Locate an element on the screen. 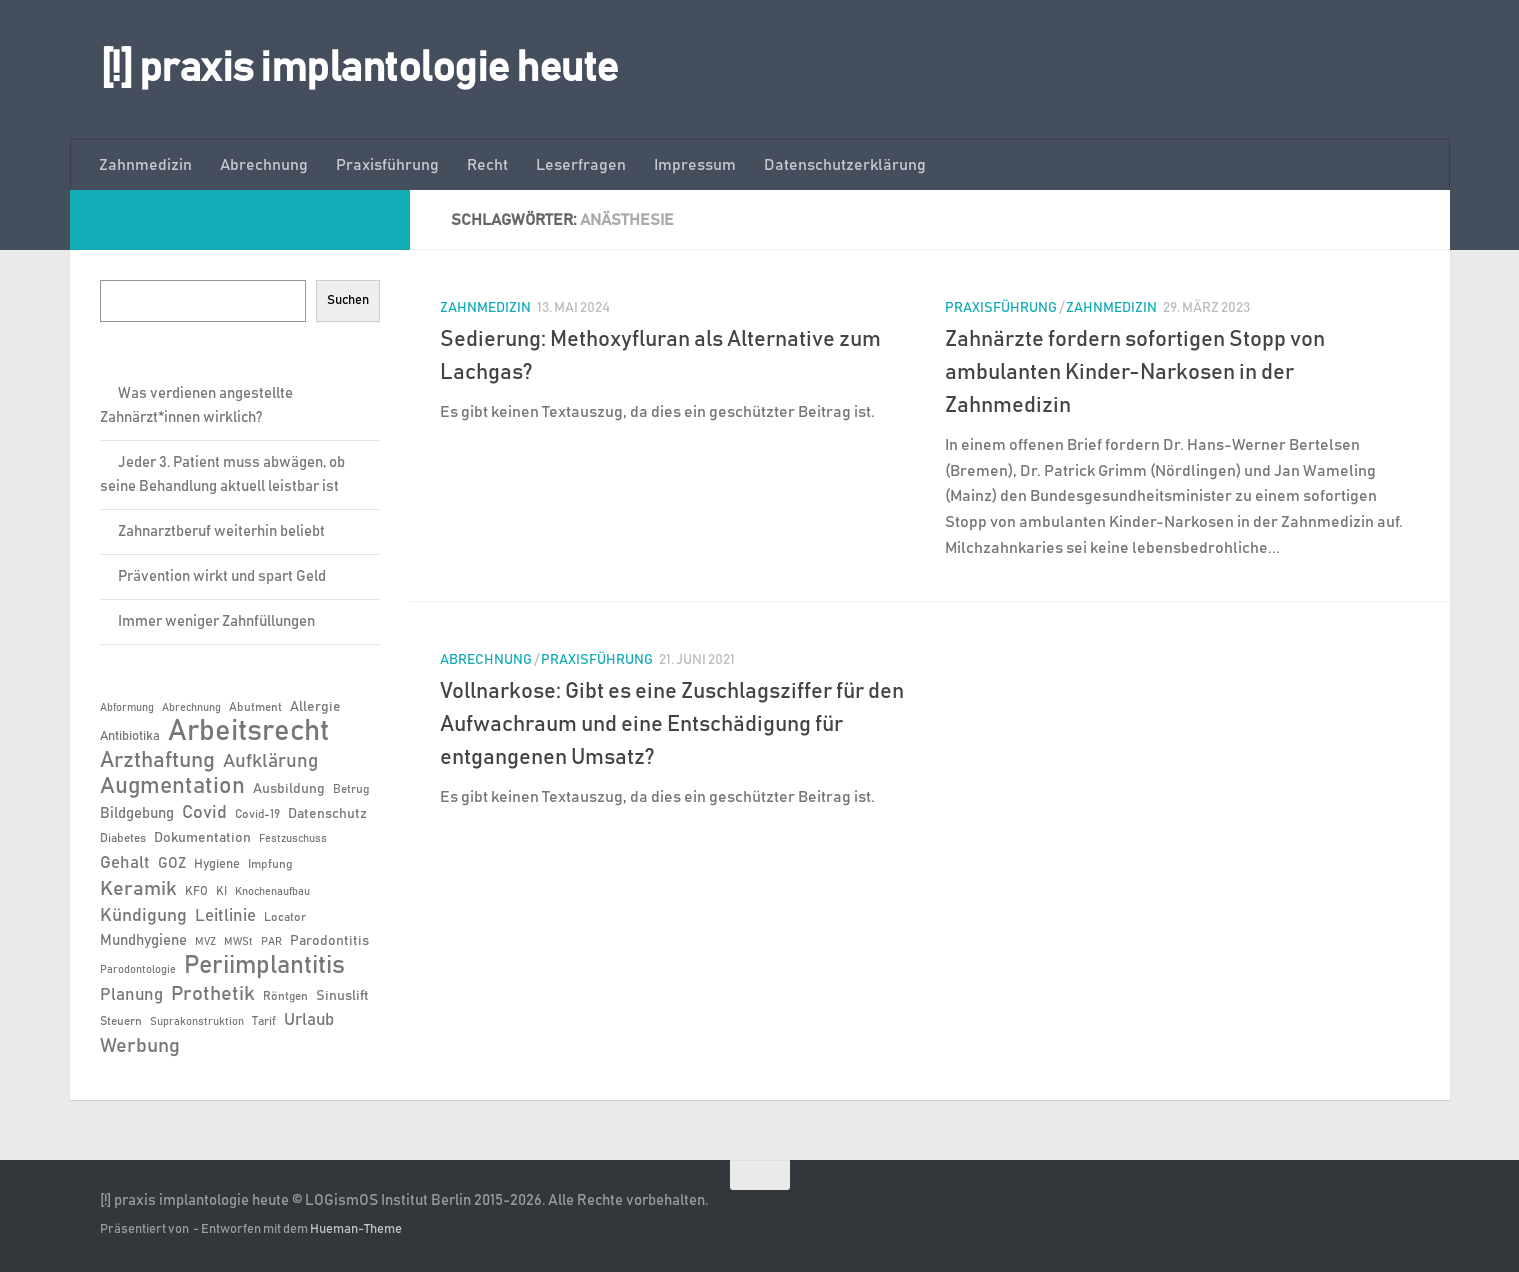 This screenshot has height=1272, width=1519. Zahnärzte fordern sofortigen Stopp von ambulanten Kinder-Narkosen in der Zahnmedizin is located at coordinates (1135, 373).